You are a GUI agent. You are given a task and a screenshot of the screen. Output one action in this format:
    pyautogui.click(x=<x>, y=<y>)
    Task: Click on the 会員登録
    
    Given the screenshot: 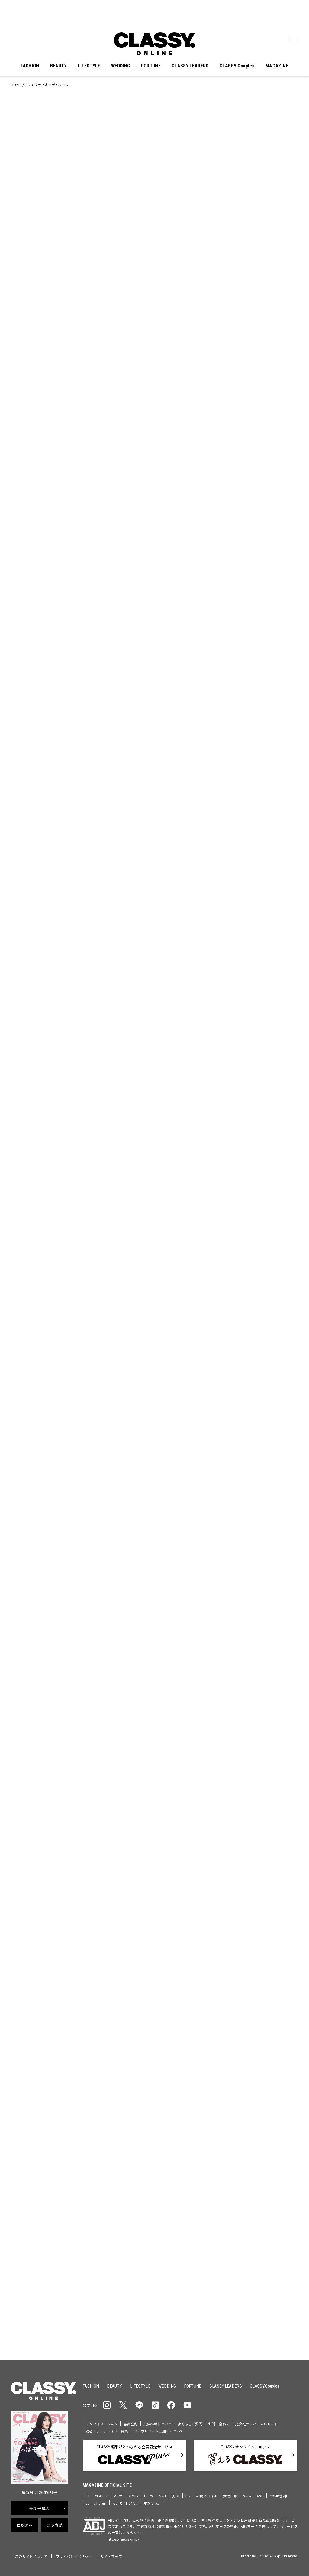 What is the action you would take?
    pyautogui.click(x=130, y=2424)
    